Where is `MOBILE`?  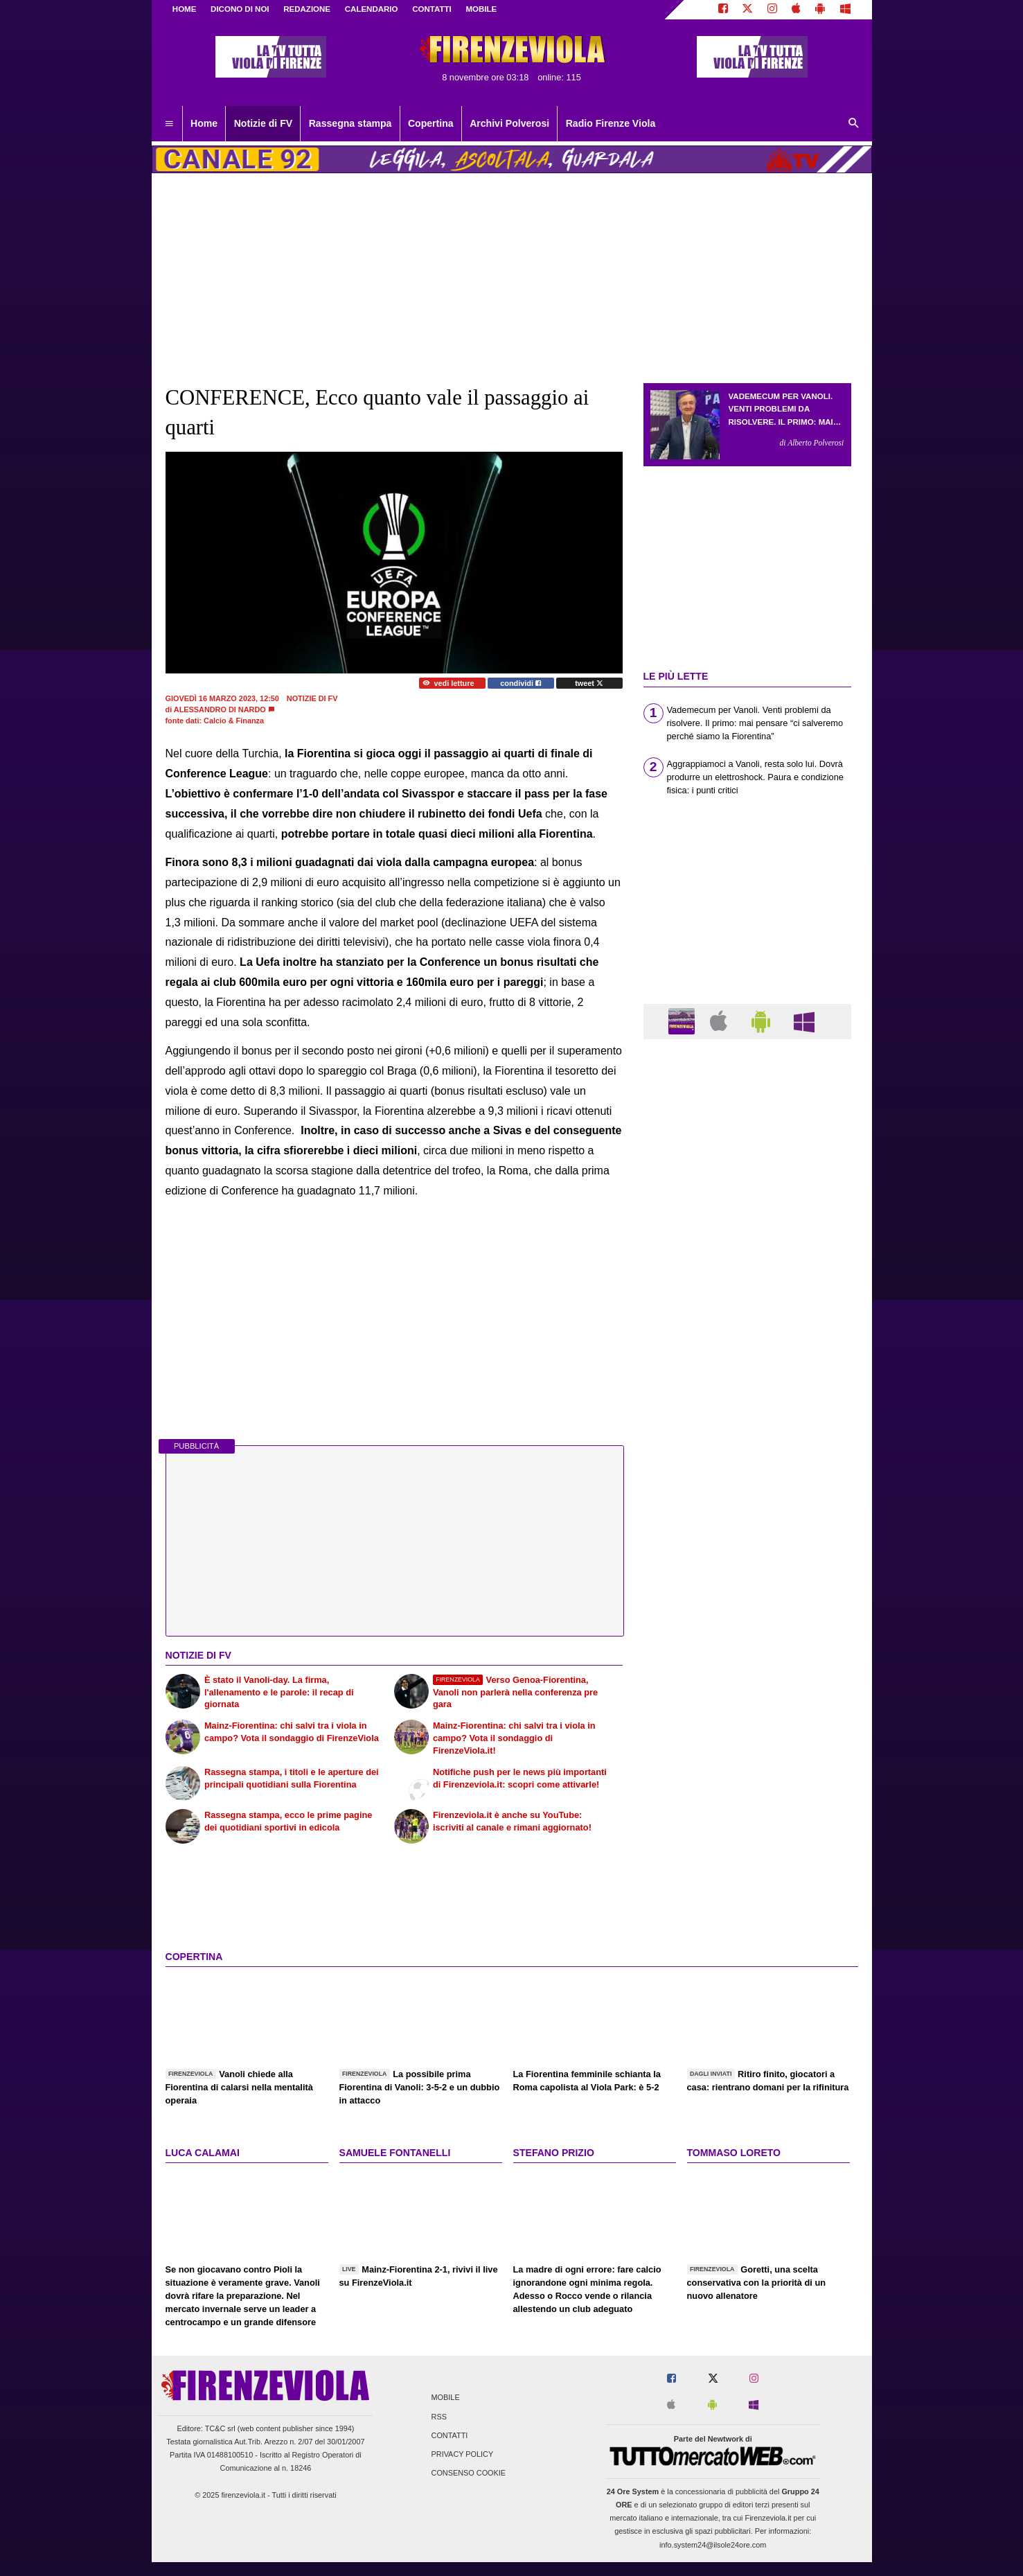 MOBILE is located at coordinates (481, 9).